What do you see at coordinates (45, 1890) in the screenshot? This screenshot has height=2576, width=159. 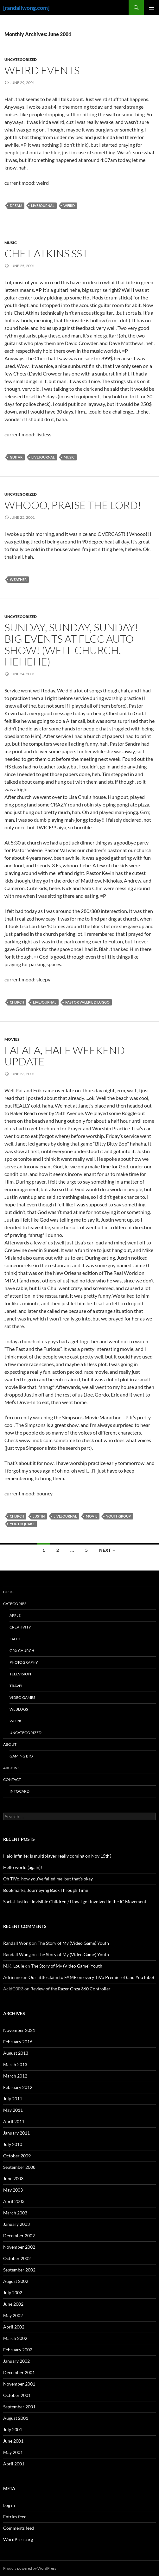 I see `Bookmarks, Journeying Back Through Time` at bounding box center [45, 1890].